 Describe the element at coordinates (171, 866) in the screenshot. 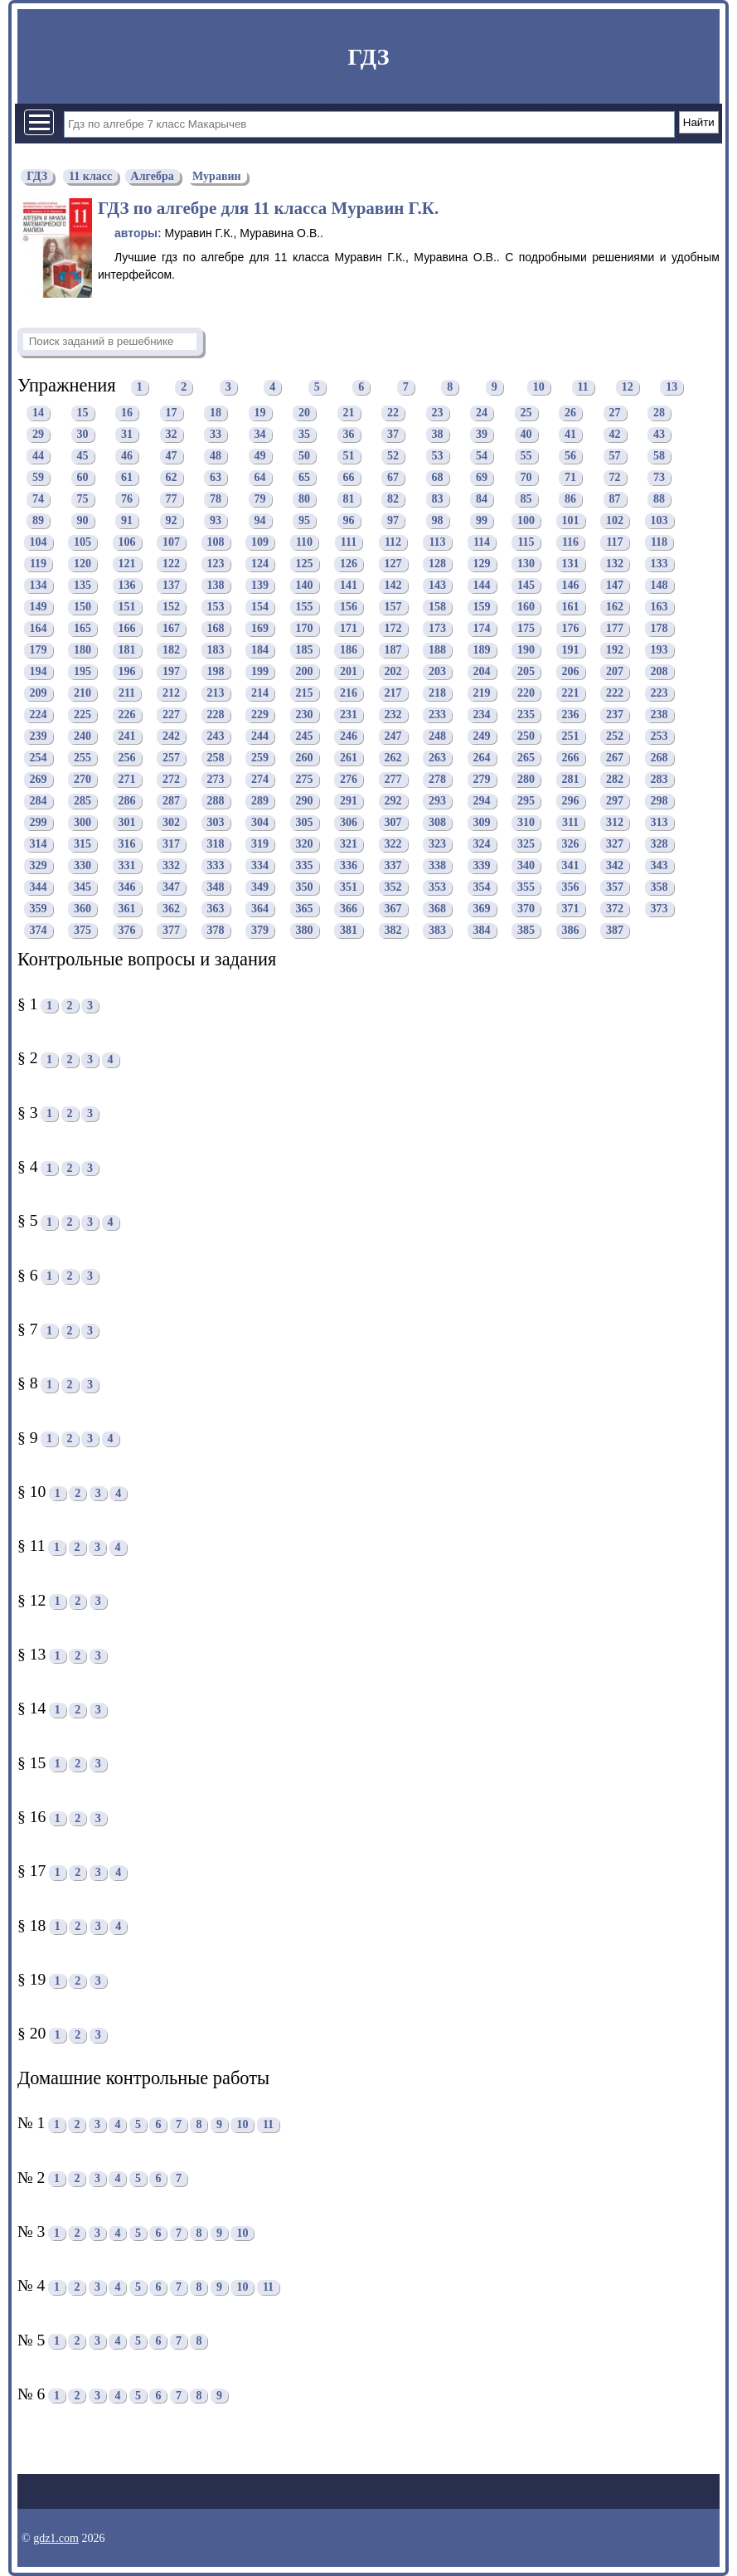

I see `332` at that location.